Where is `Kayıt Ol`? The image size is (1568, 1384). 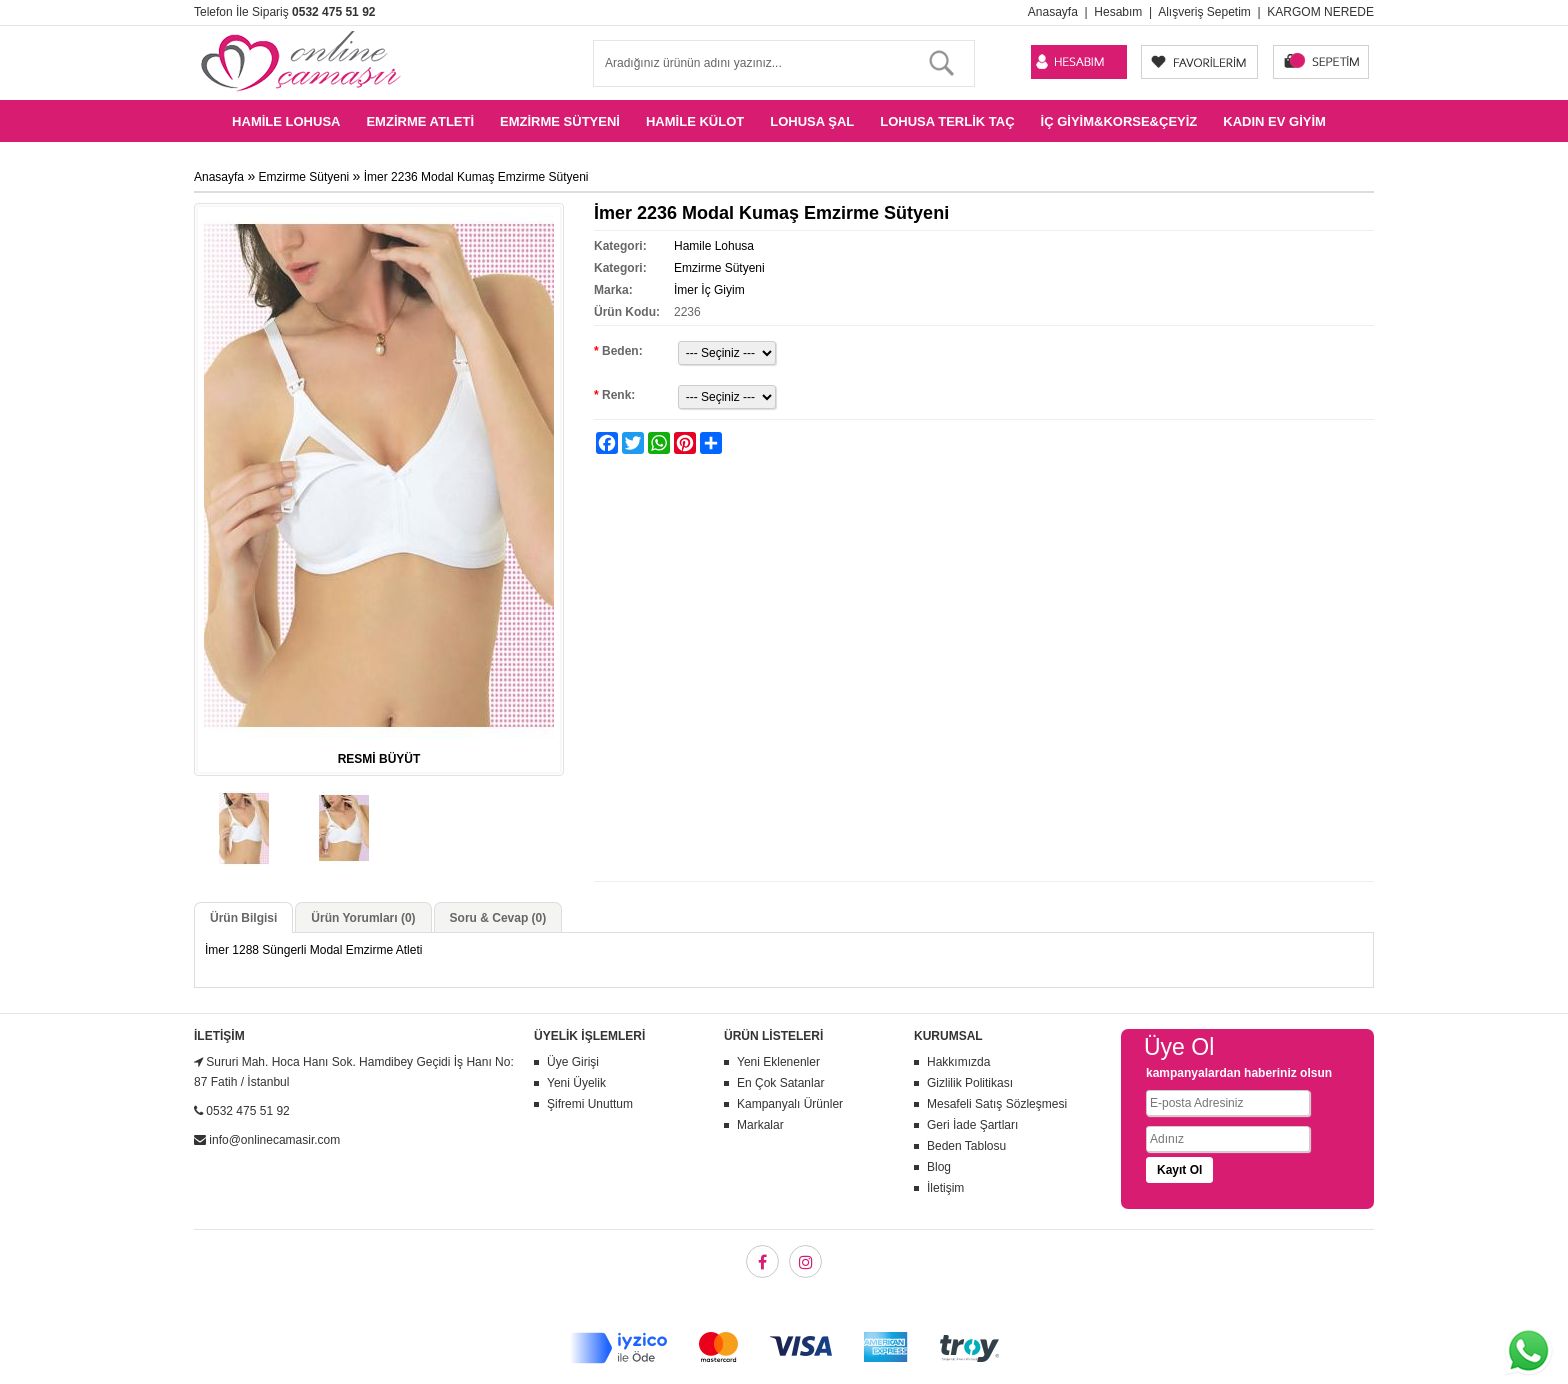 Kayıt Ol is located at coordinates (1179, 1170).